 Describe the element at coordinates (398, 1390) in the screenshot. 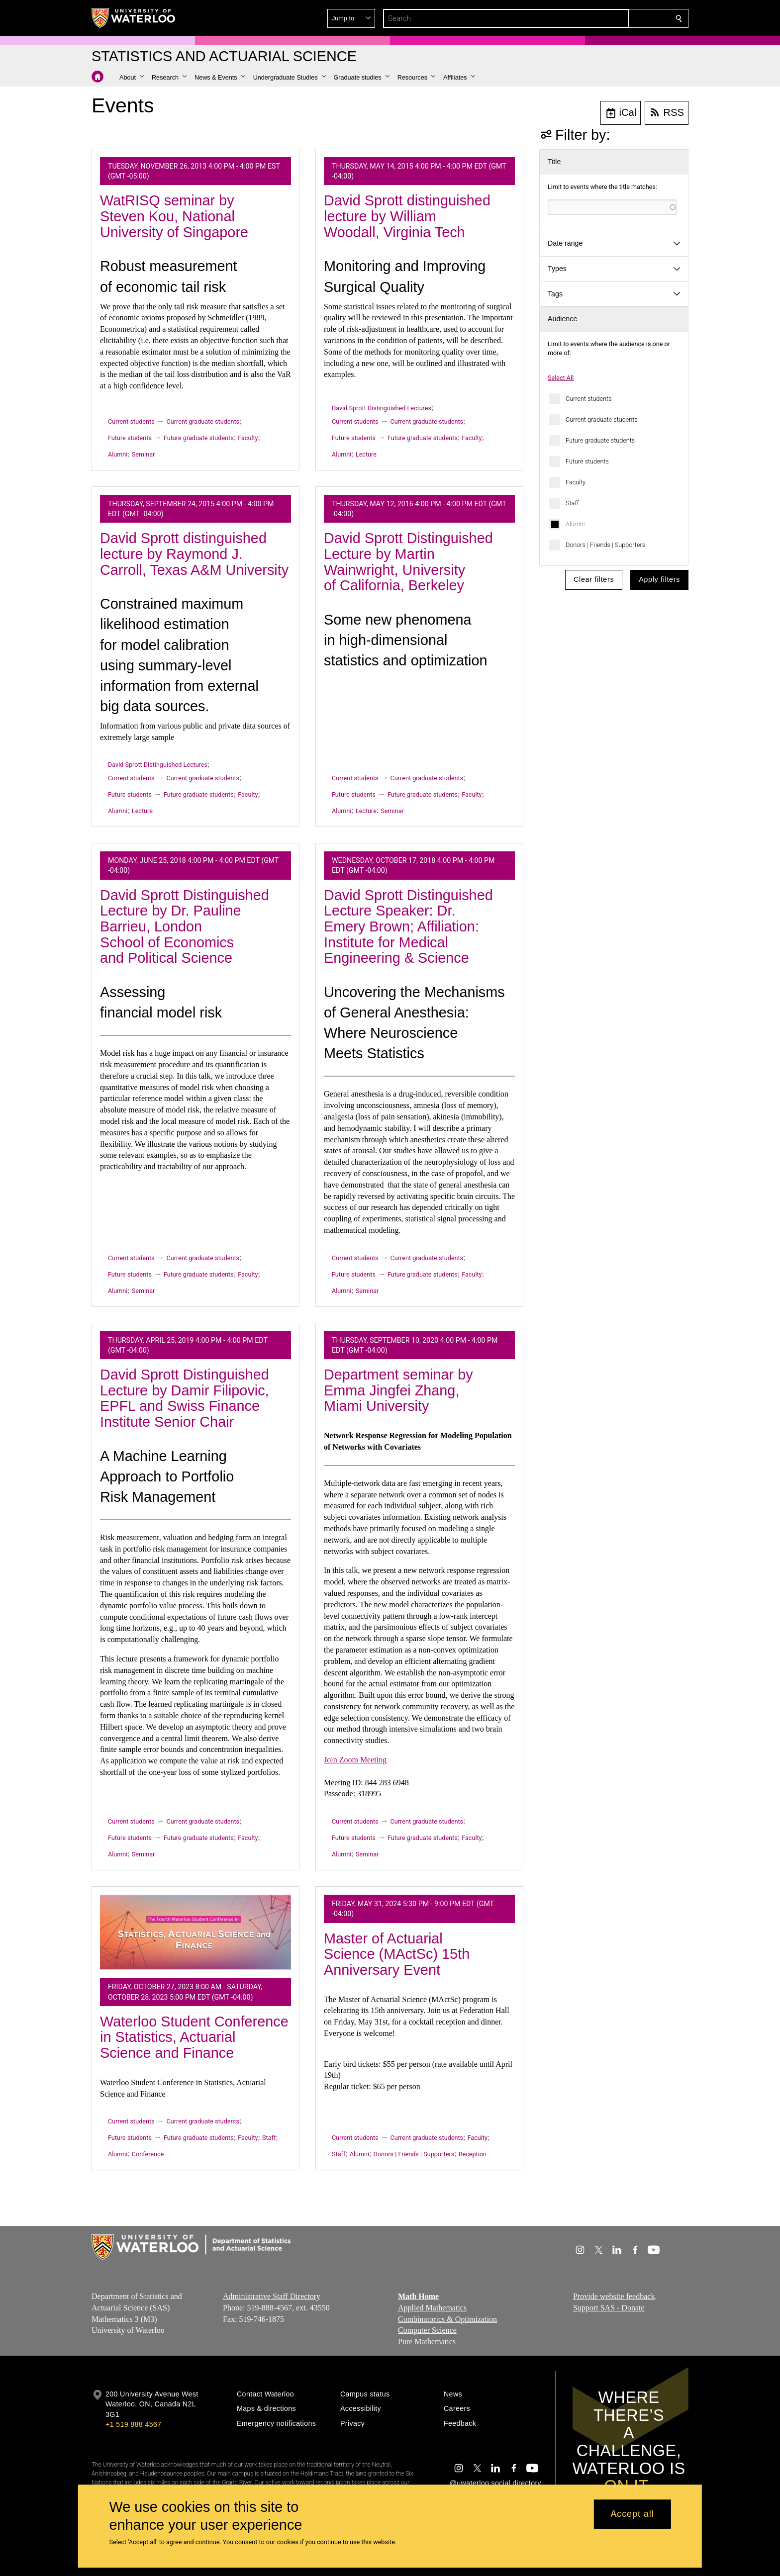

I see `Department seminar by Emma Jingfei Zhang, Miami University` at that location.